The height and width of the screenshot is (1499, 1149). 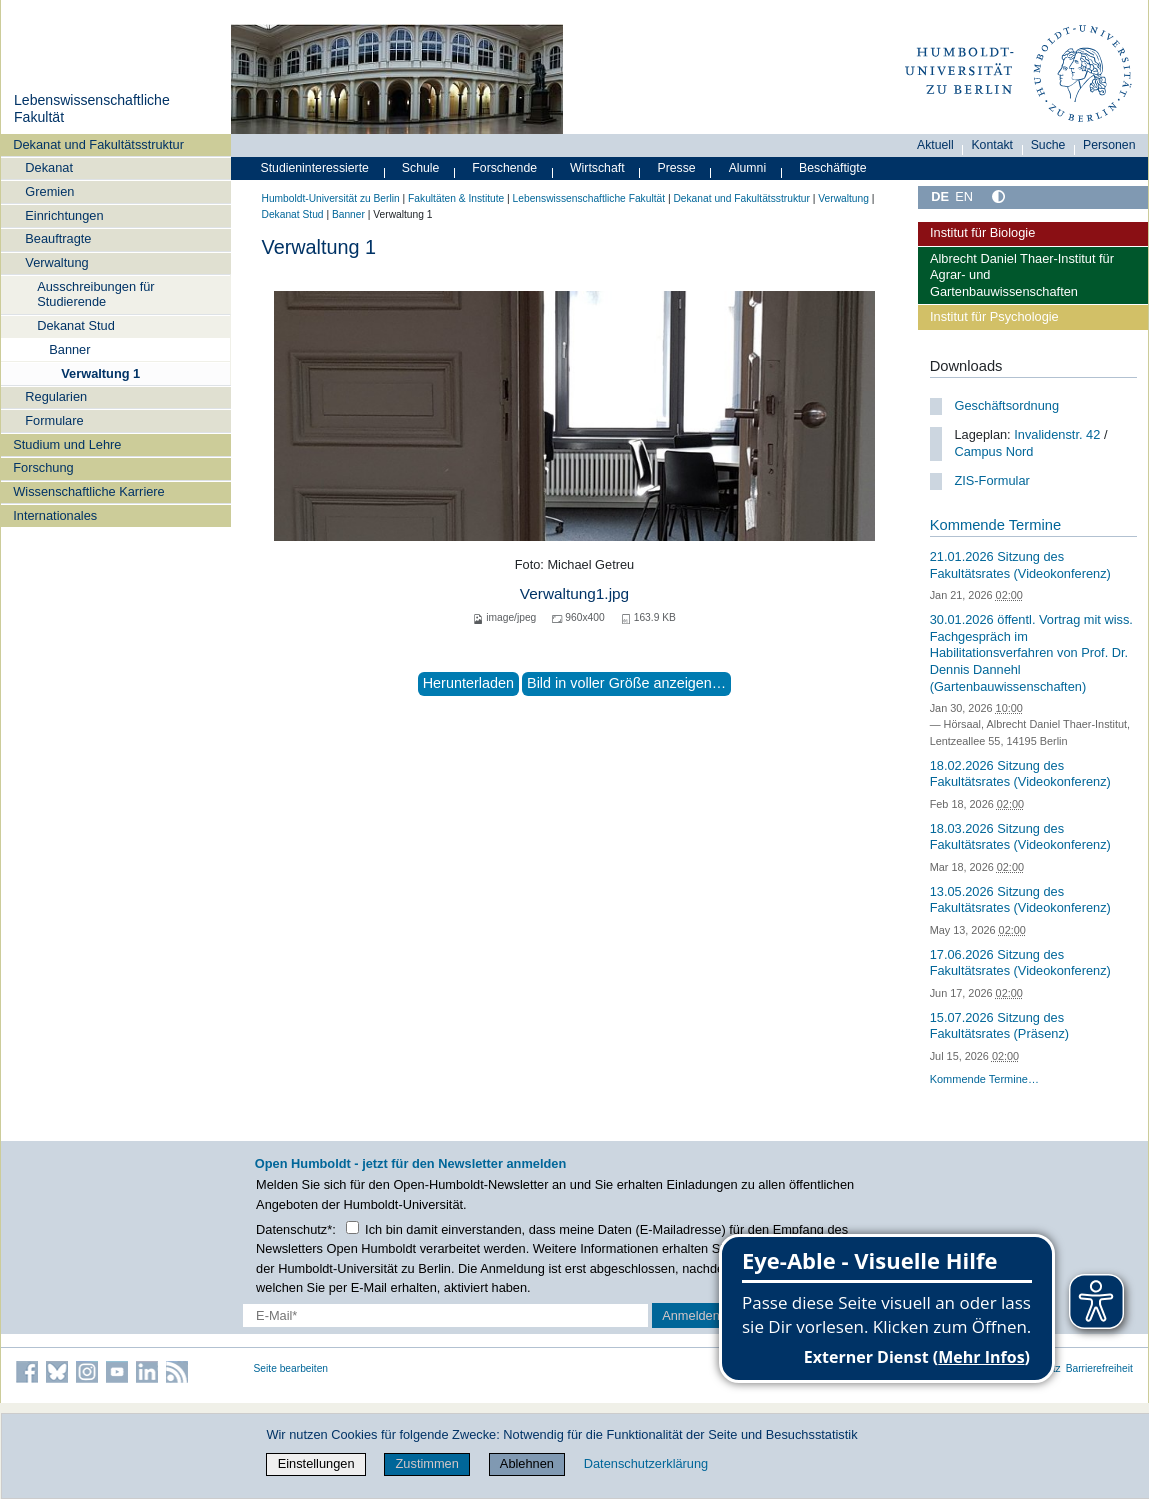 What do you see at coordinates (67, 444) in the screenshot?
I see `Studium und Lehre` at bounding box center [67, 444].